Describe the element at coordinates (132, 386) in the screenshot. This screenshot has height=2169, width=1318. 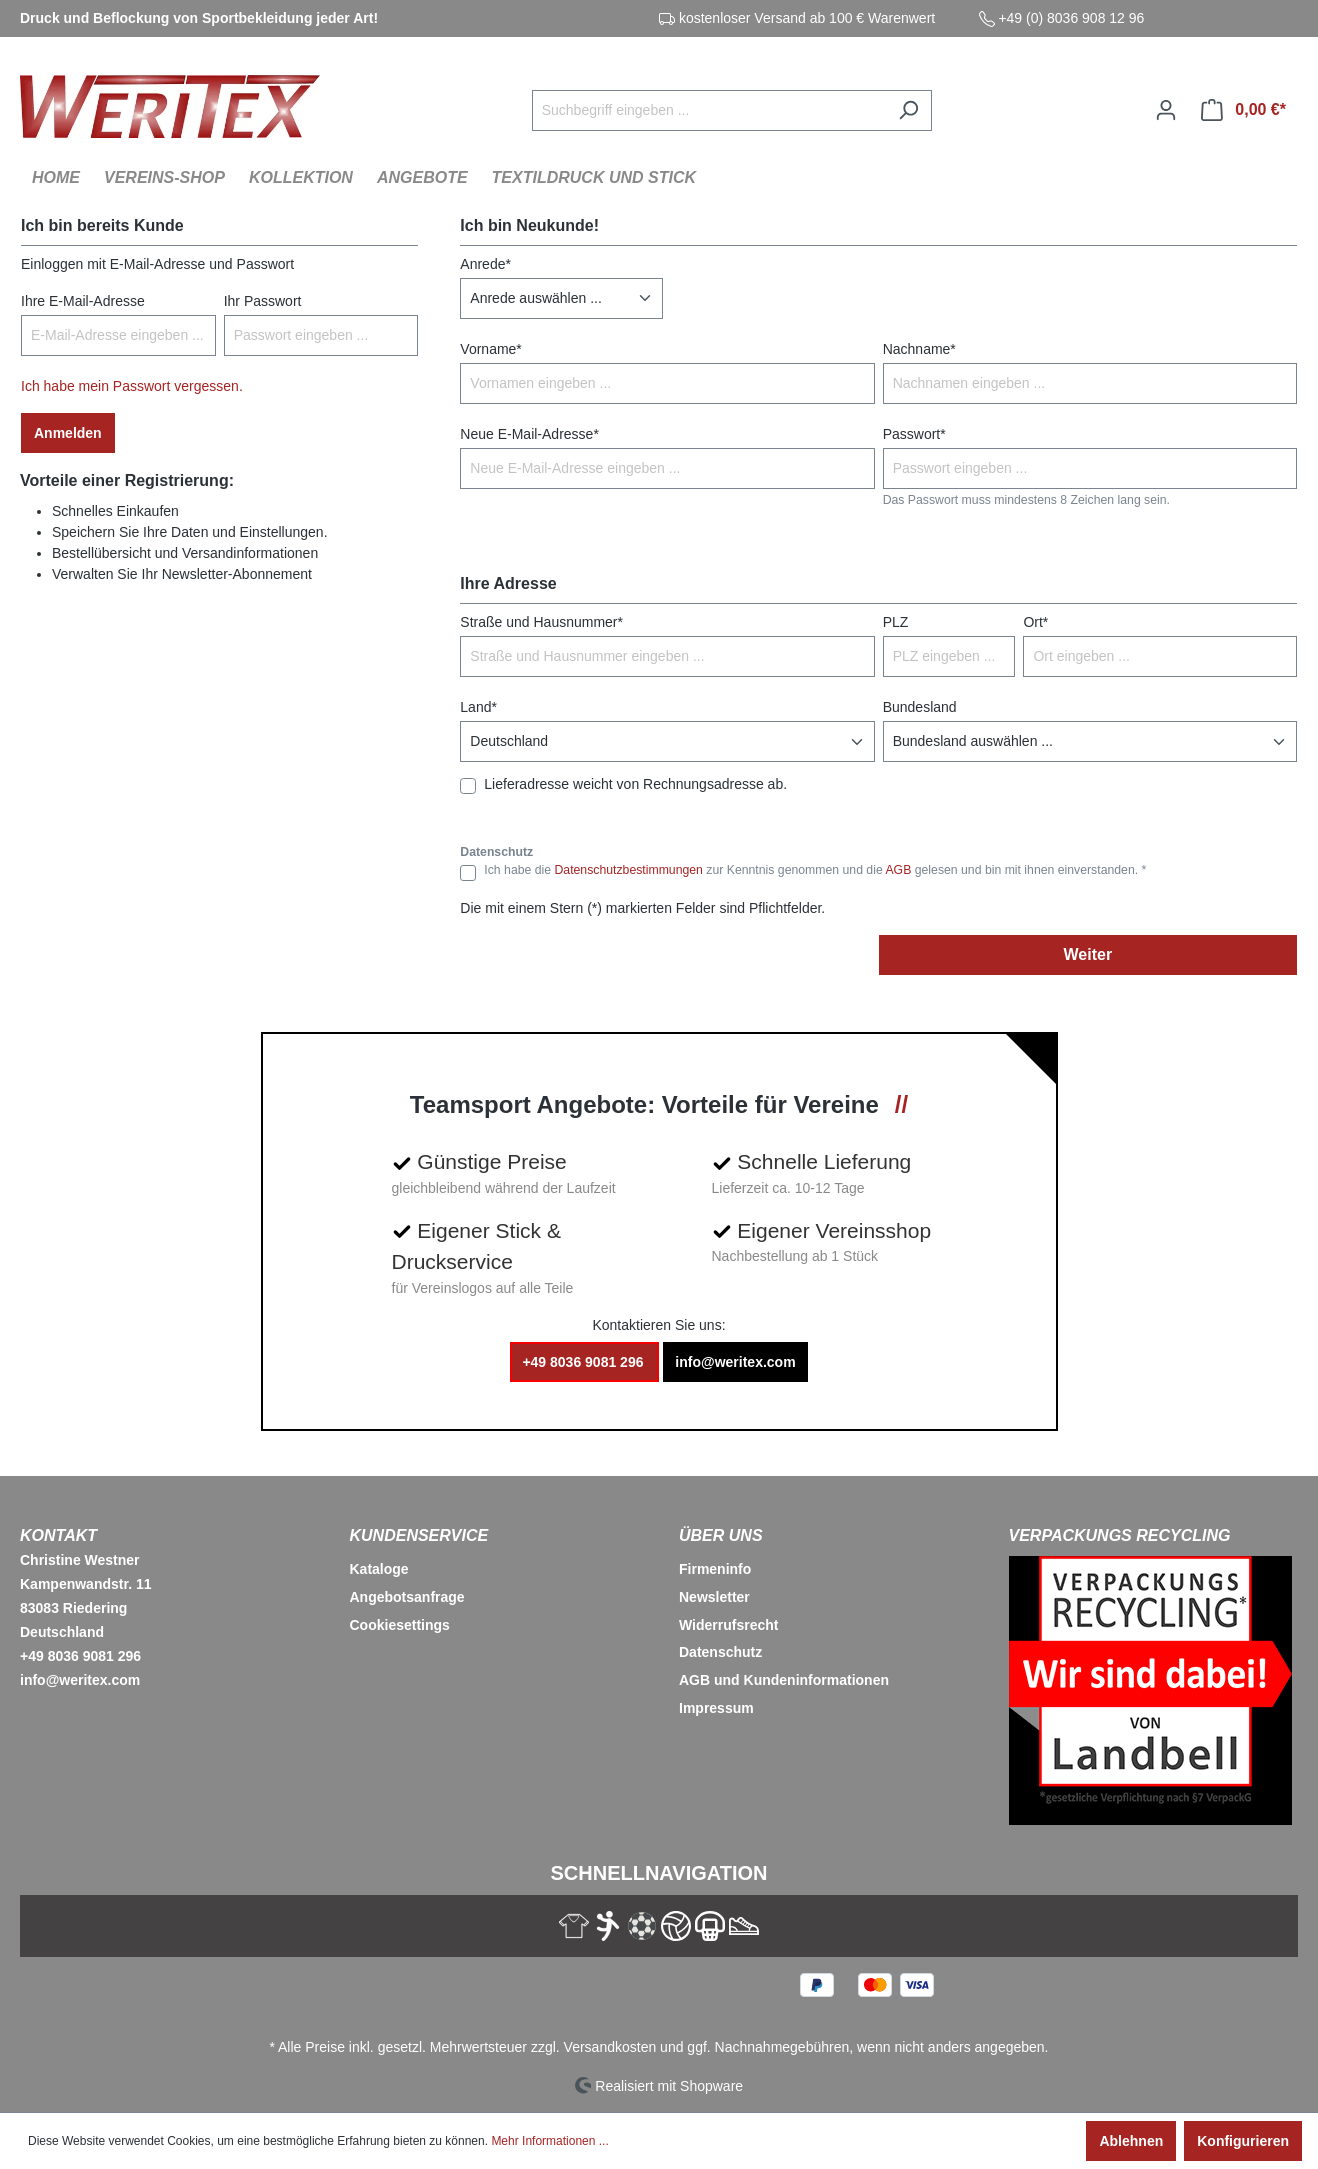
I see `Ich habe mein Passwort vergessen.` at that location.